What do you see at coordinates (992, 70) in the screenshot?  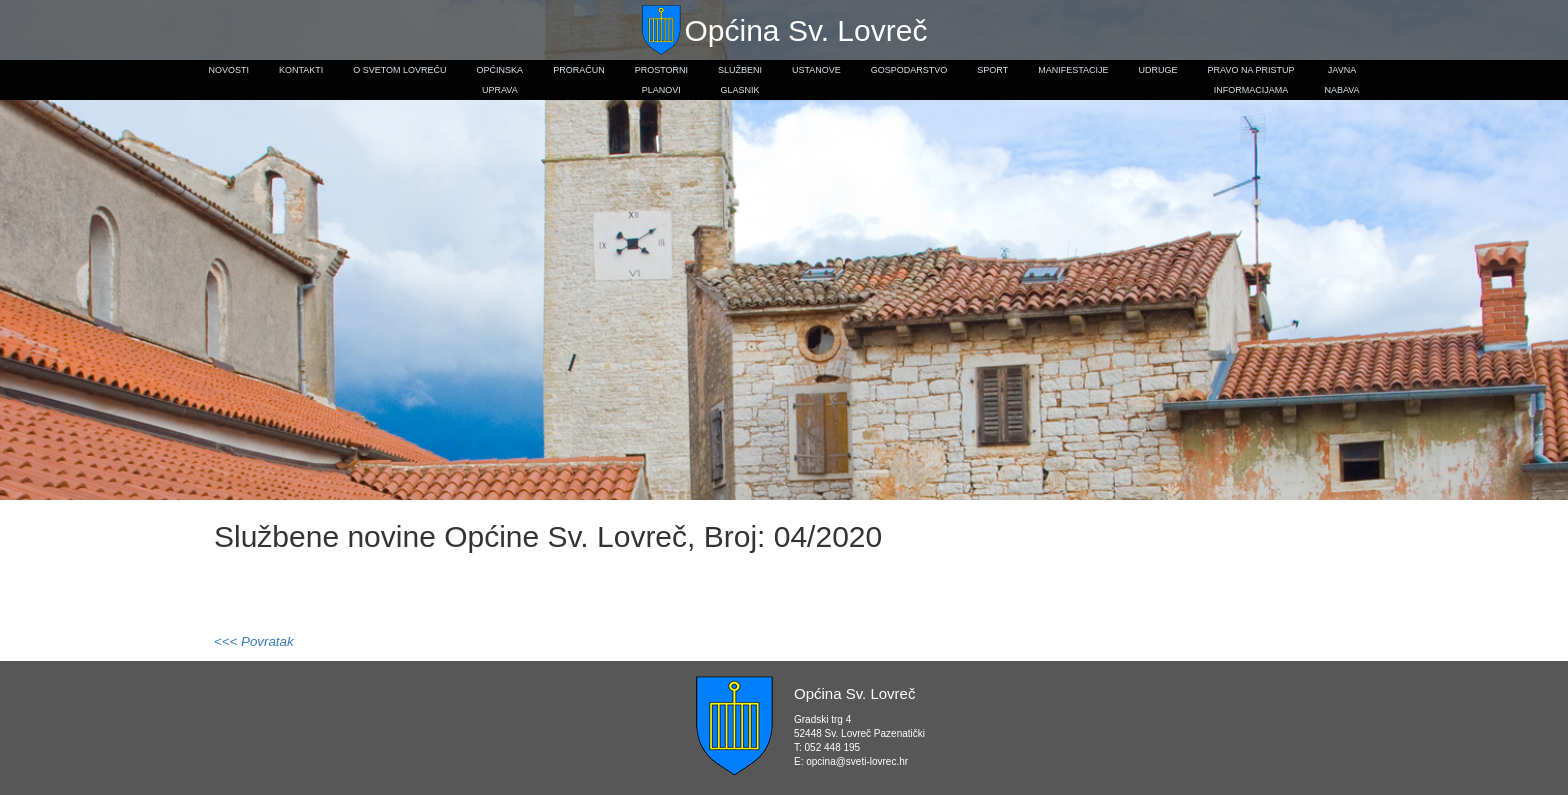 I see `Sport` at bounding box center [992, 70].